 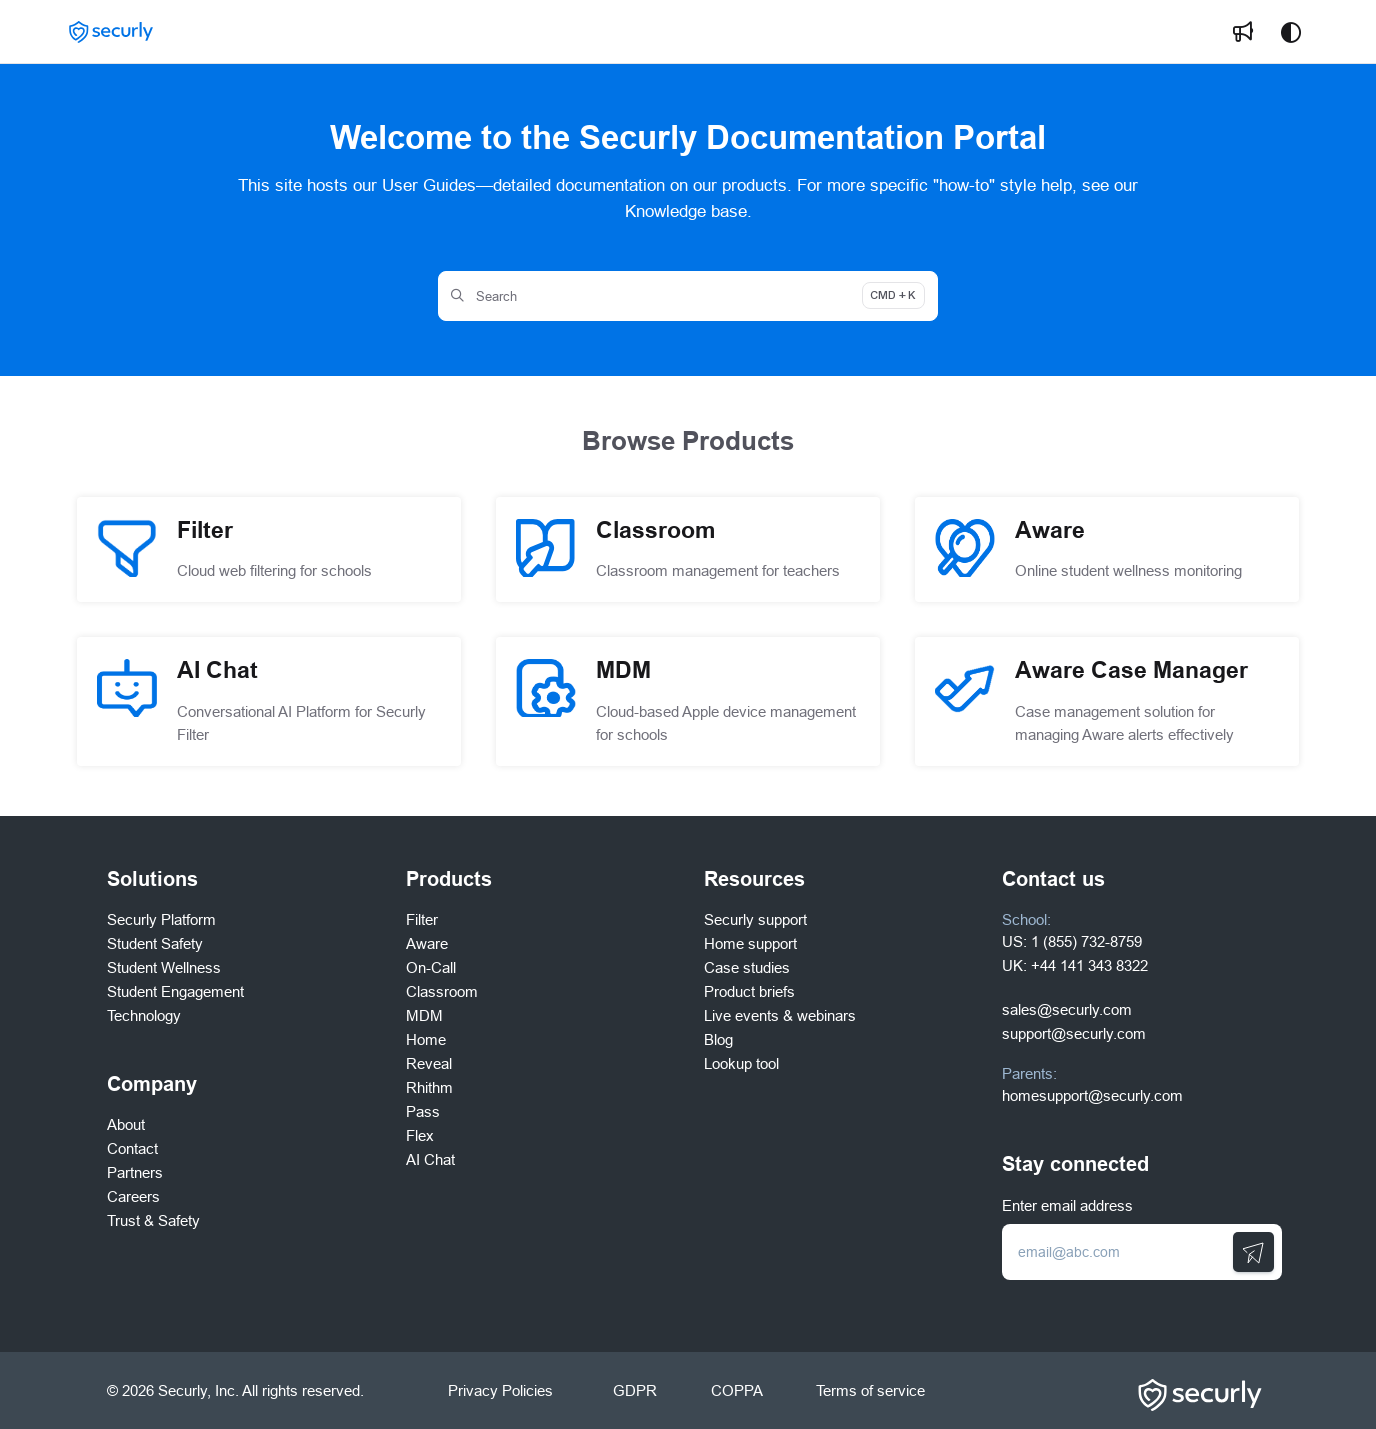 I want to click on Home support, so click(x=750, y=943).